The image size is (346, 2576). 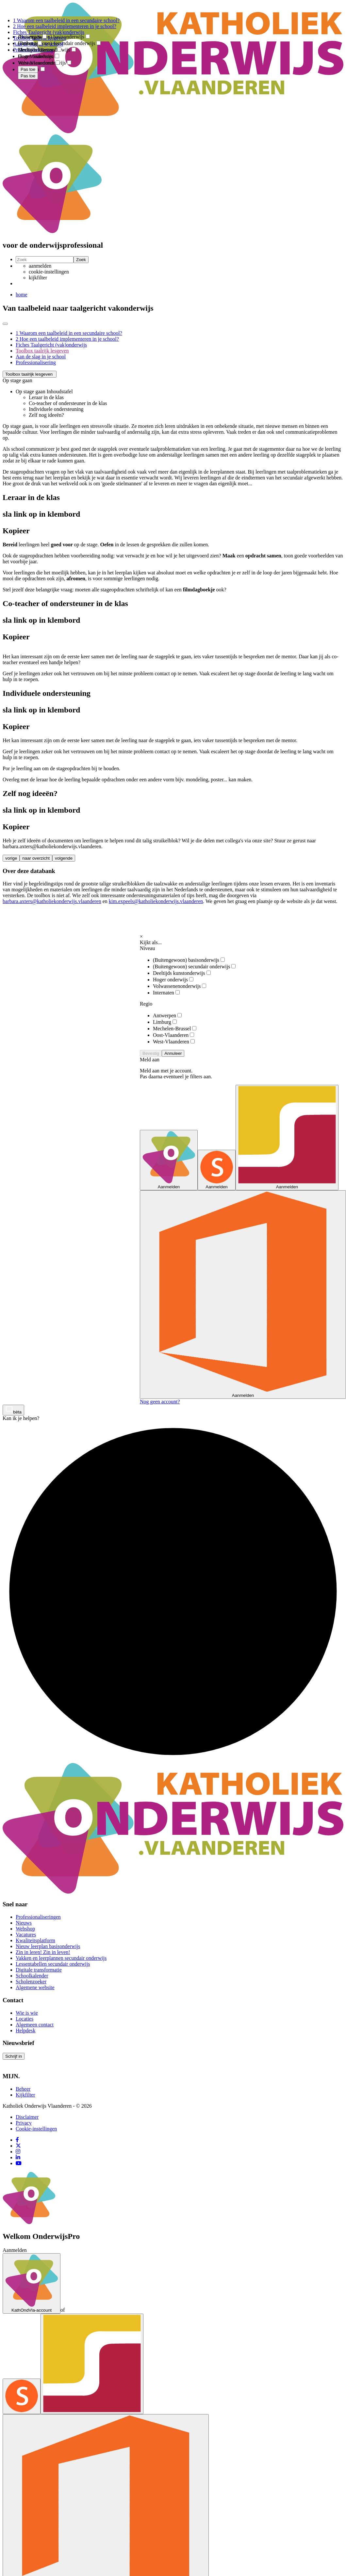 I want to click on Vacatures, so click(x=26, y=1934).